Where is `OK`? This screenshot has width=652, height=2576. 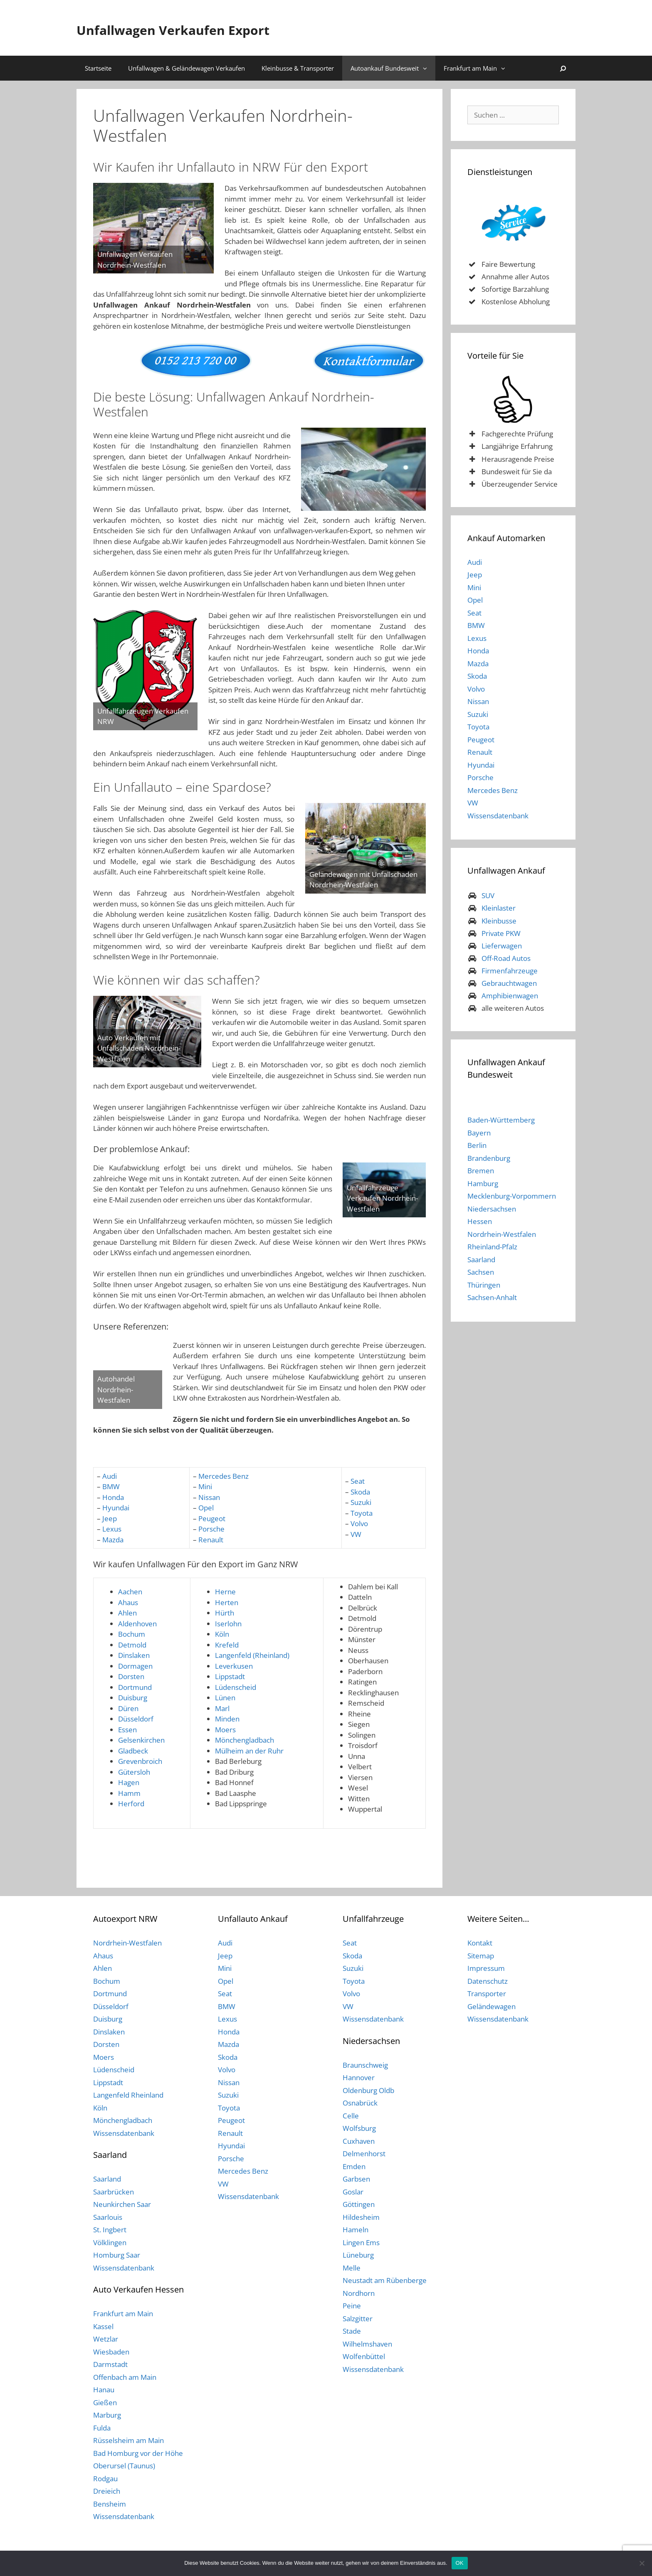
OK is located at coordinates (460, 2563).